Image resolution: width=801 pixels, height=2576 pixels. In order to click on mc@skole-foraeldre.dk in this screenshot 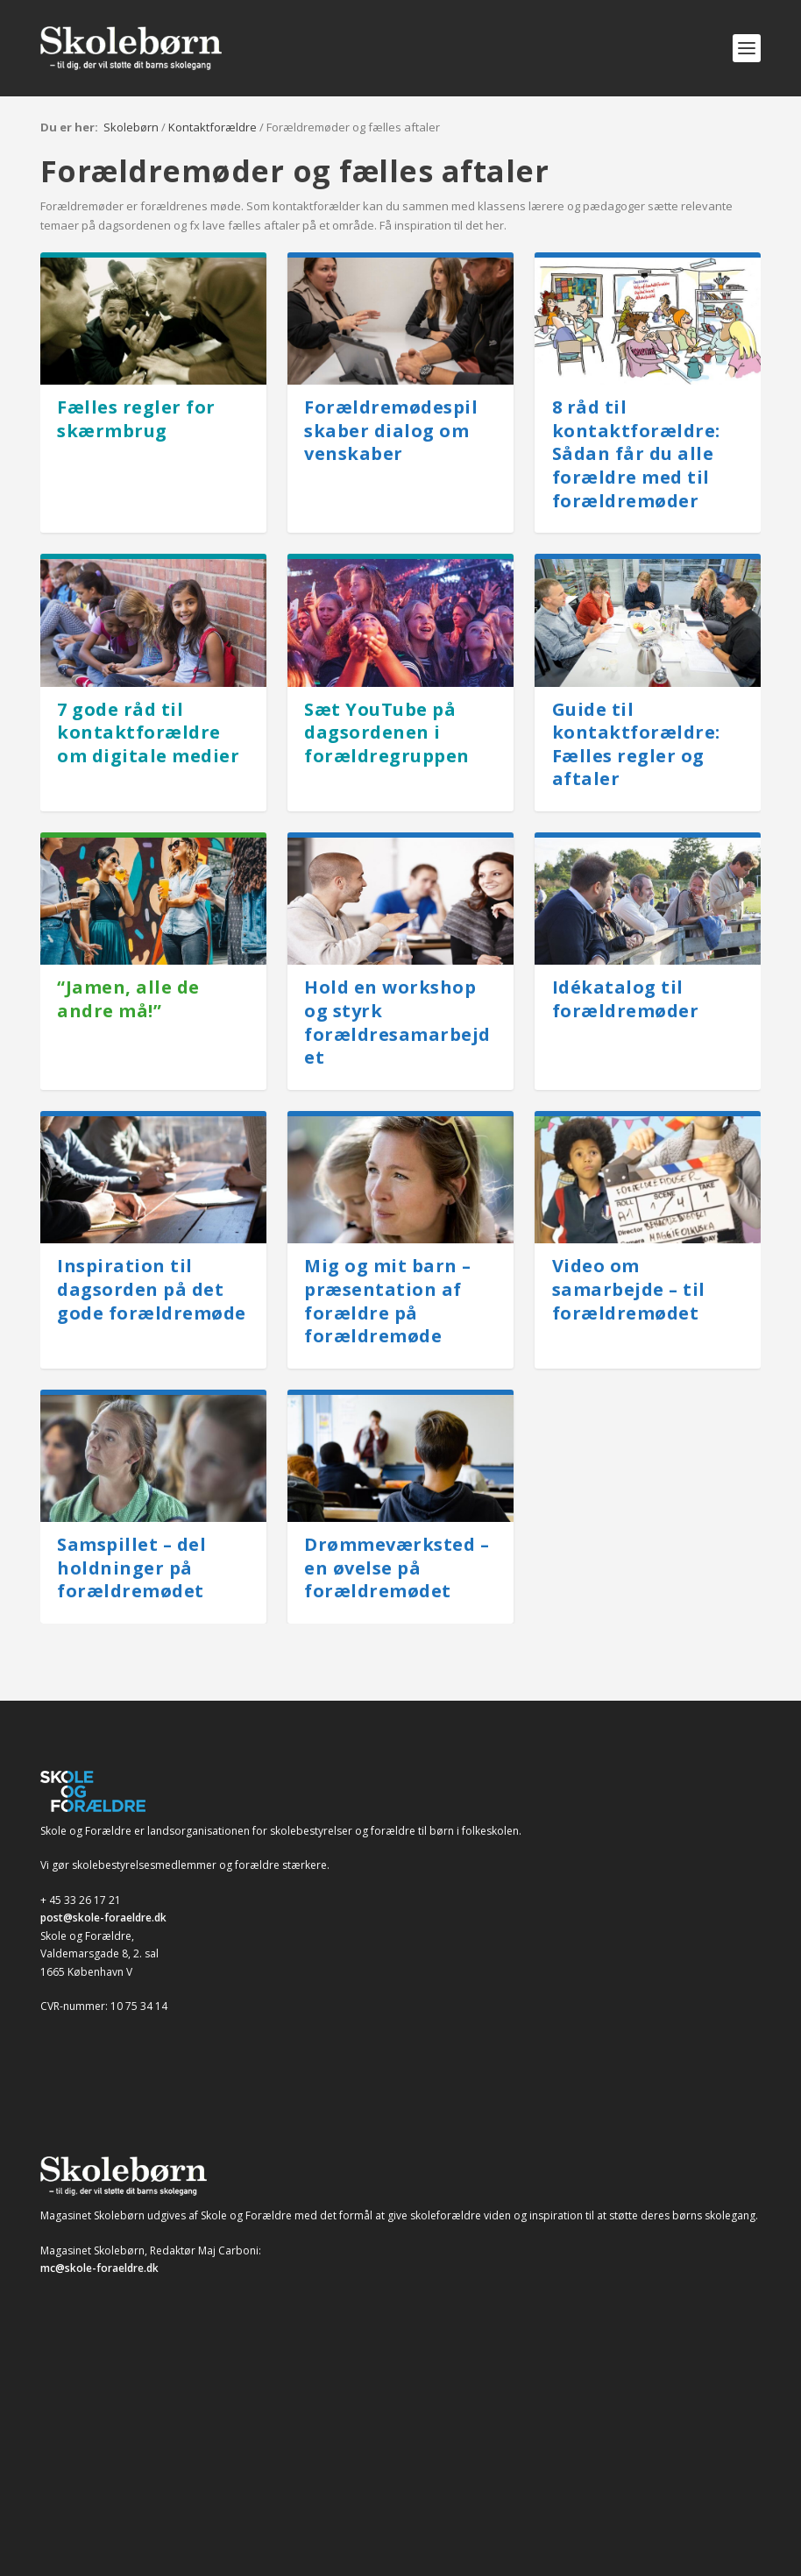, I will do `click(99, 2268)`.